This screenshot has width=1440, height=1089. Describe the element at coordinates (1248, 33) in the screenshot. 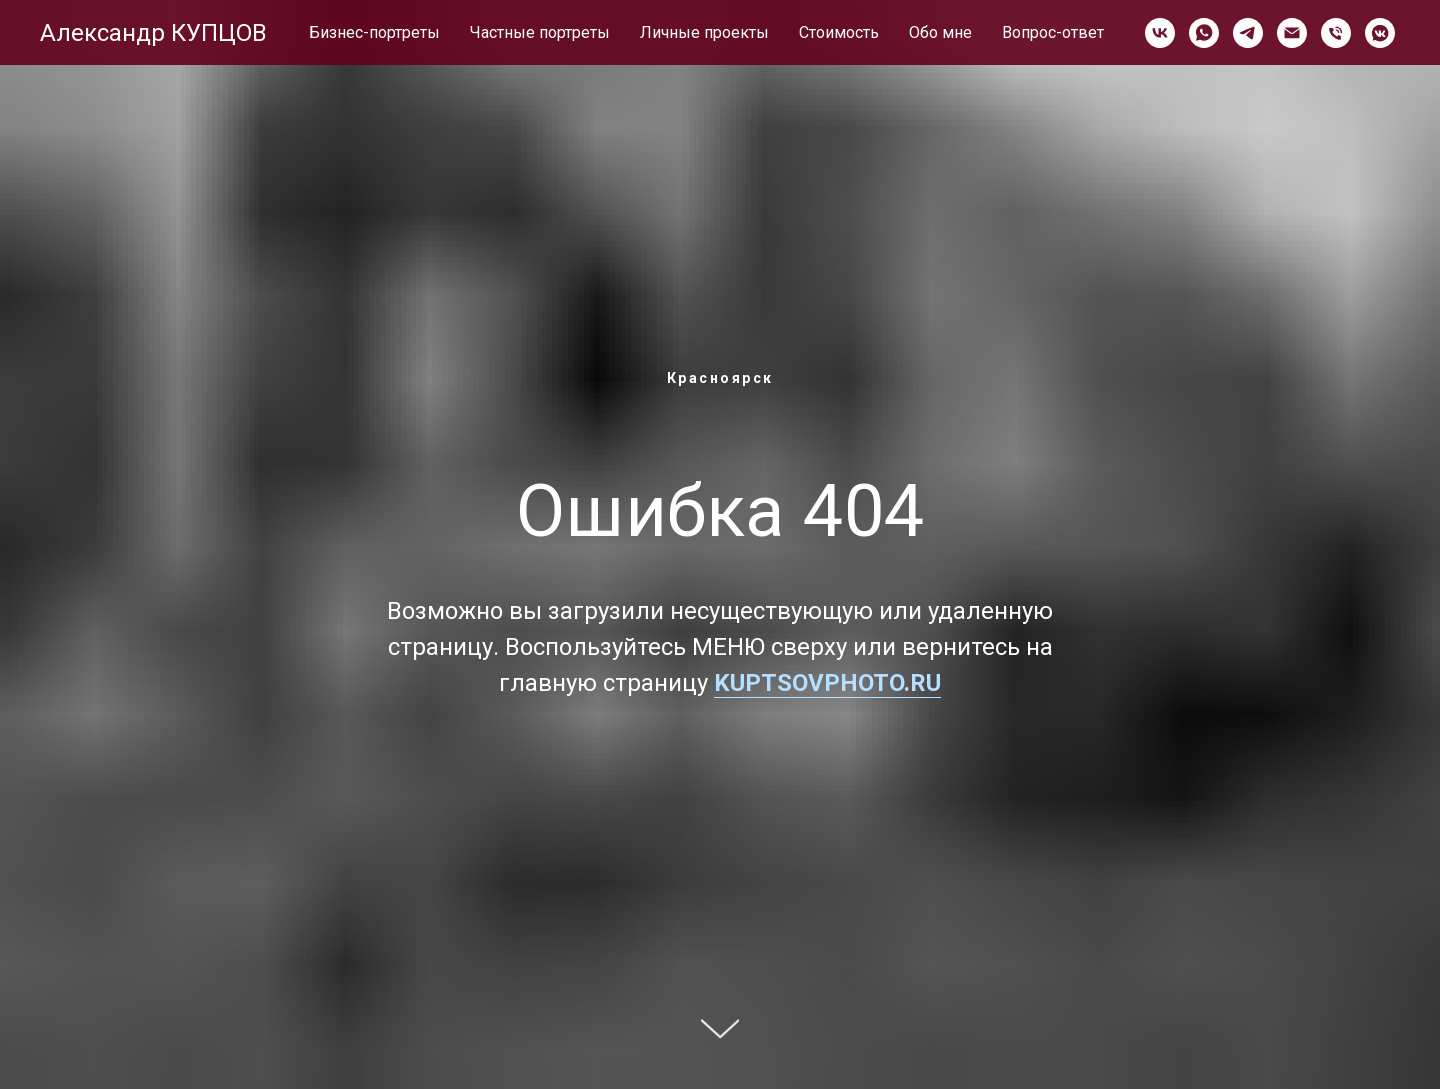

I see `[telegram]` at that location.